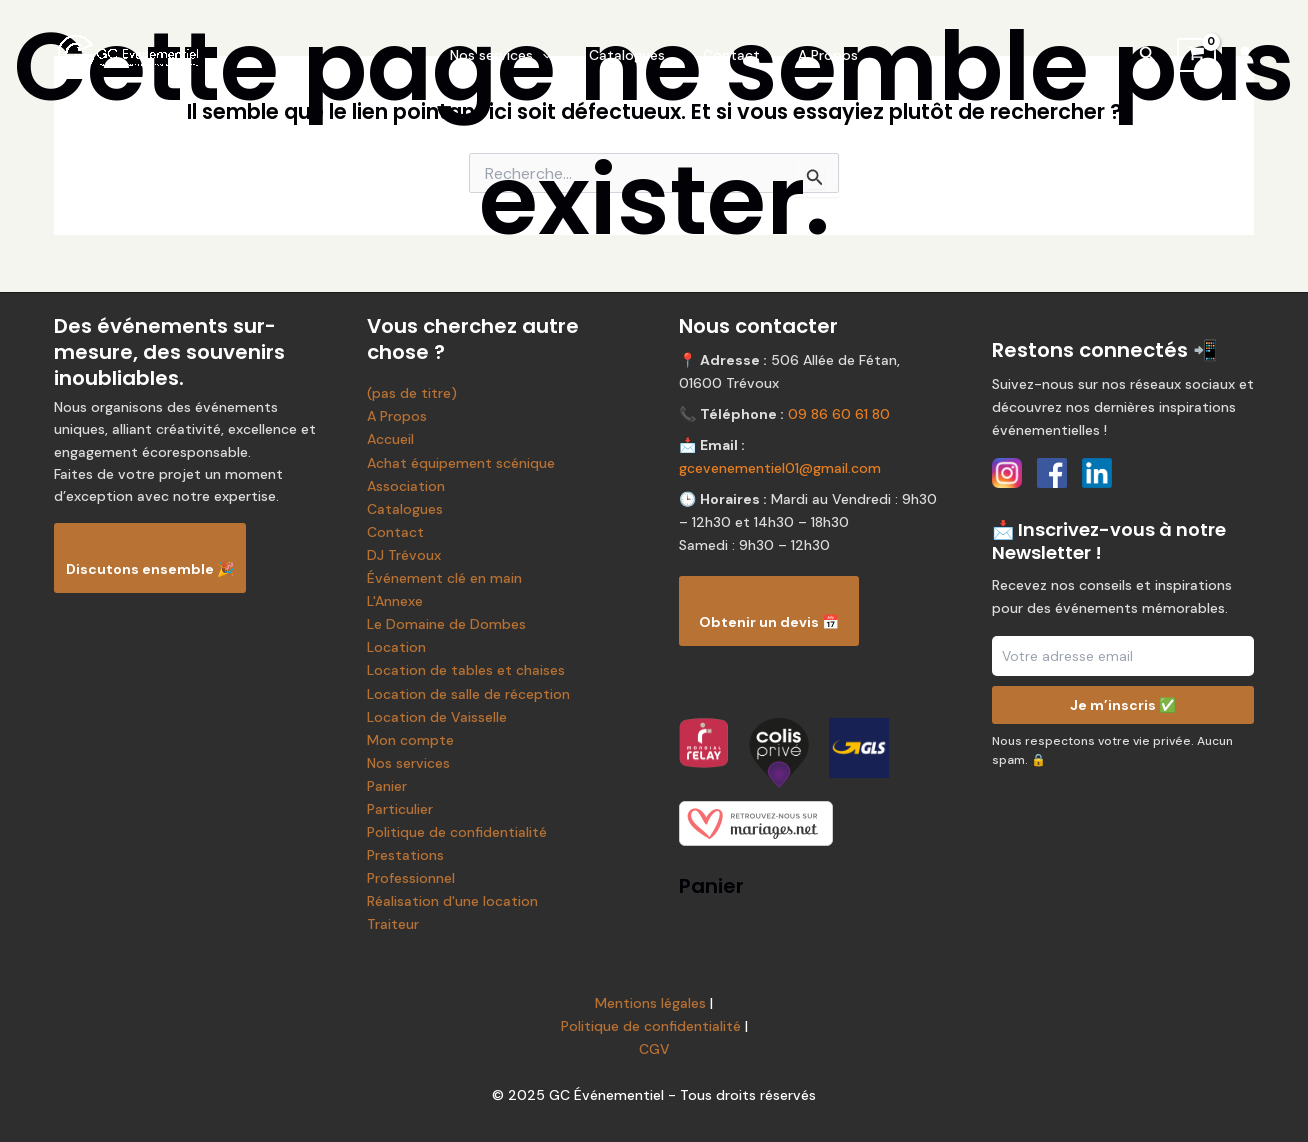  What do you see at coordinates (395, 601) in the screenshot?
I see `L'Annexe` at bounding box center [395, 601].